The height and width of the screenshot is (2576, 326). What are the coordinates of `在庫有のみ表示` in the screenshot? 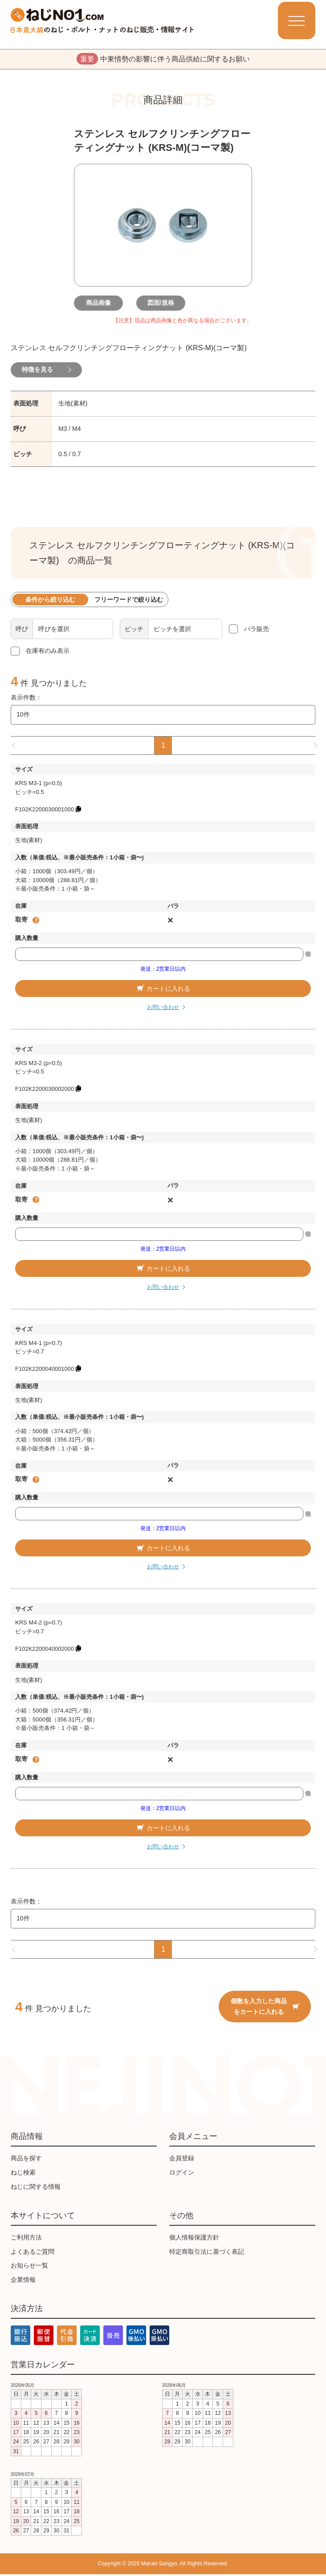 It's located at (47, 652).